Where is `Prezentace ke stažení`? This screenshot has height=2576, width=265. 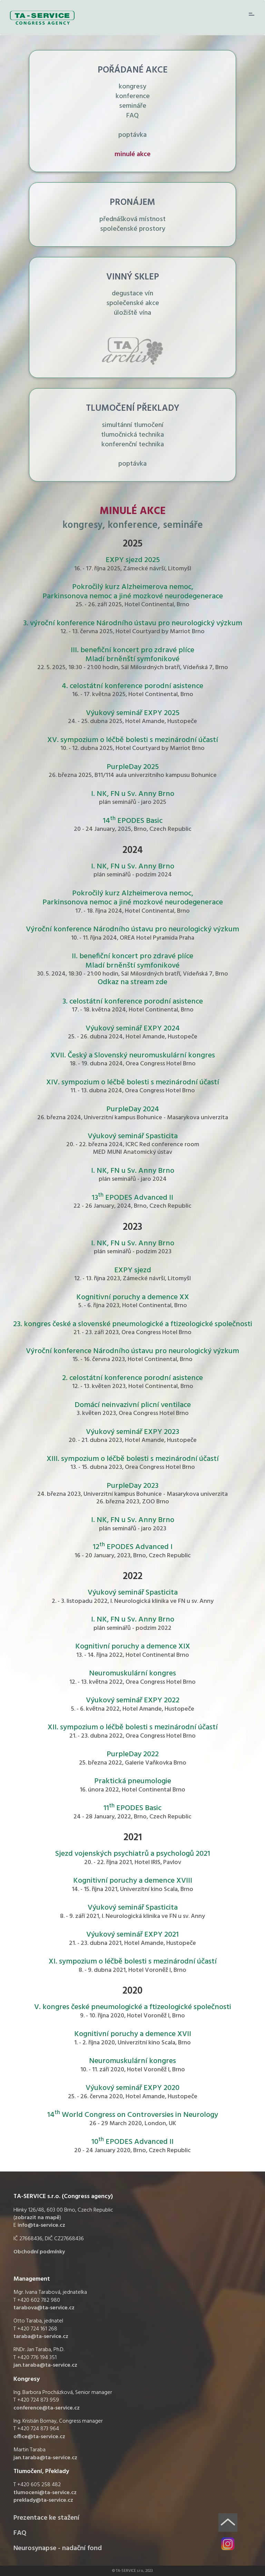
Prezentace ke stažení is located at coordinates (46, 2517).